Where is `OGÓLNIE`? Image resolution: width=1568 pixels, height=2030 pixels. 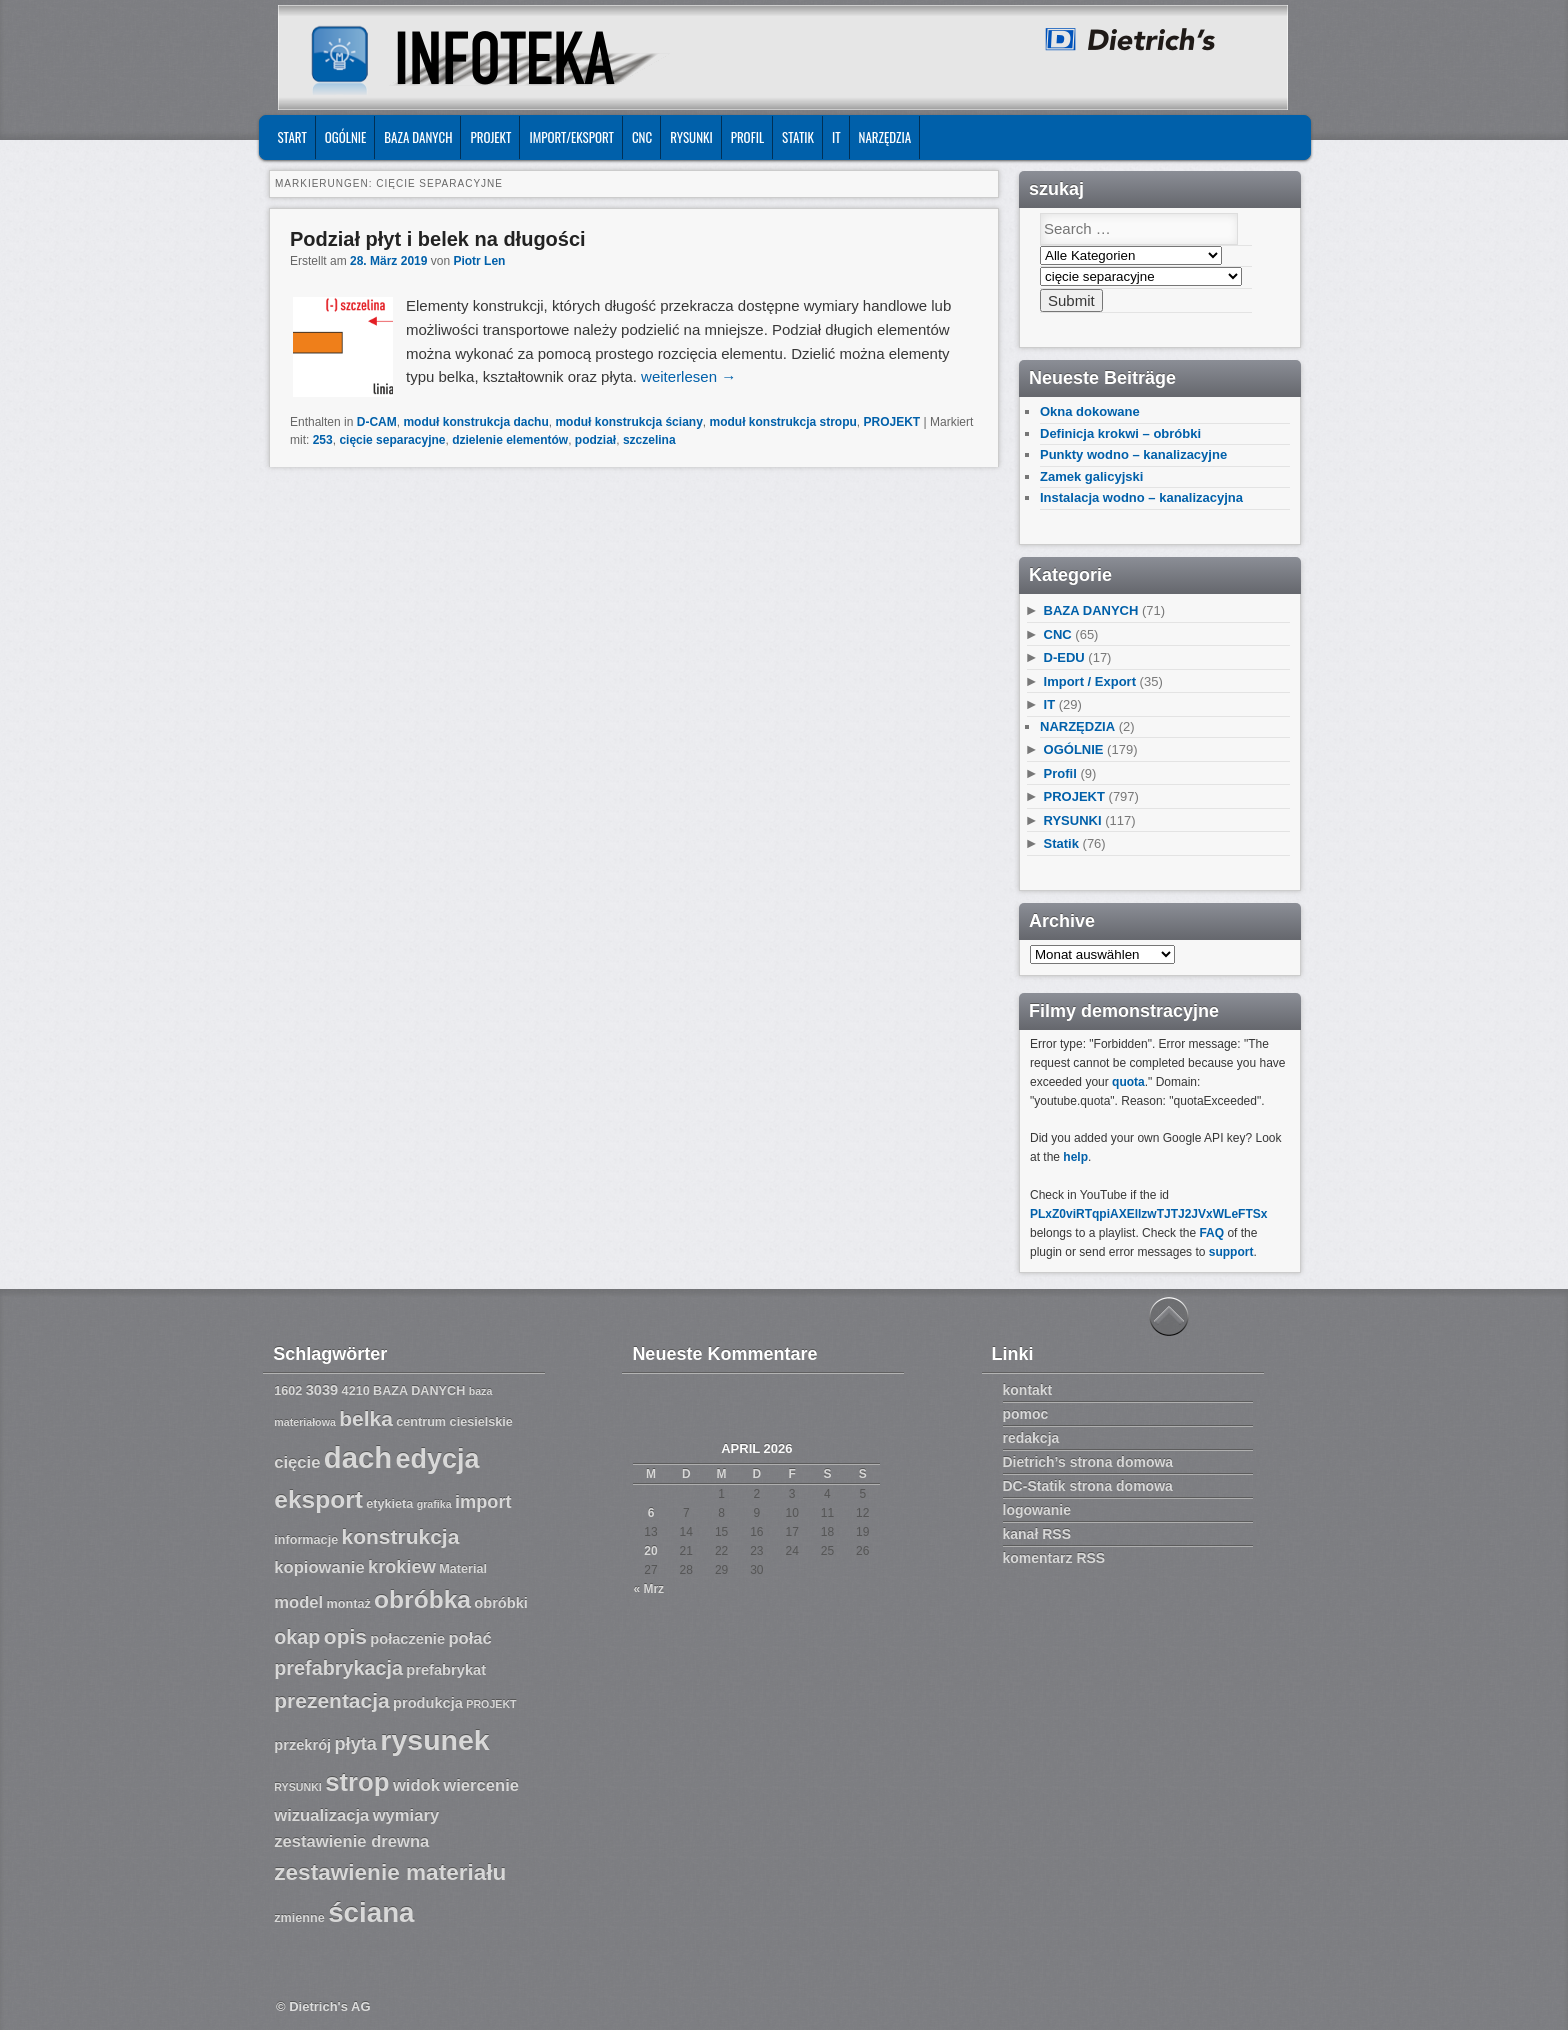 OGÓLNIE is located at coordinates (346, 137).